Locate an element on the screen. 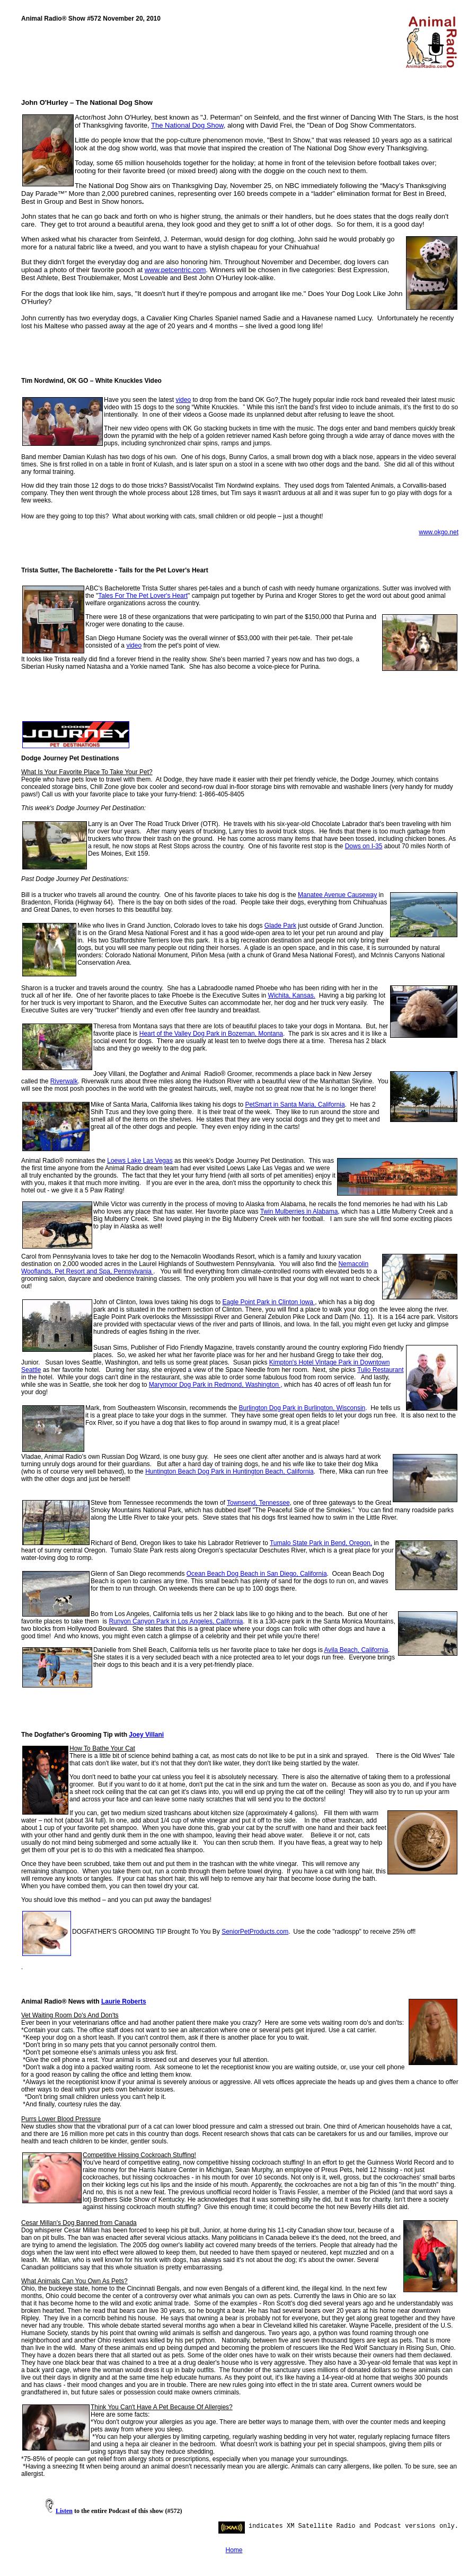 The image size is (468, 2576). Listen is located at coordinates (64, 2511).